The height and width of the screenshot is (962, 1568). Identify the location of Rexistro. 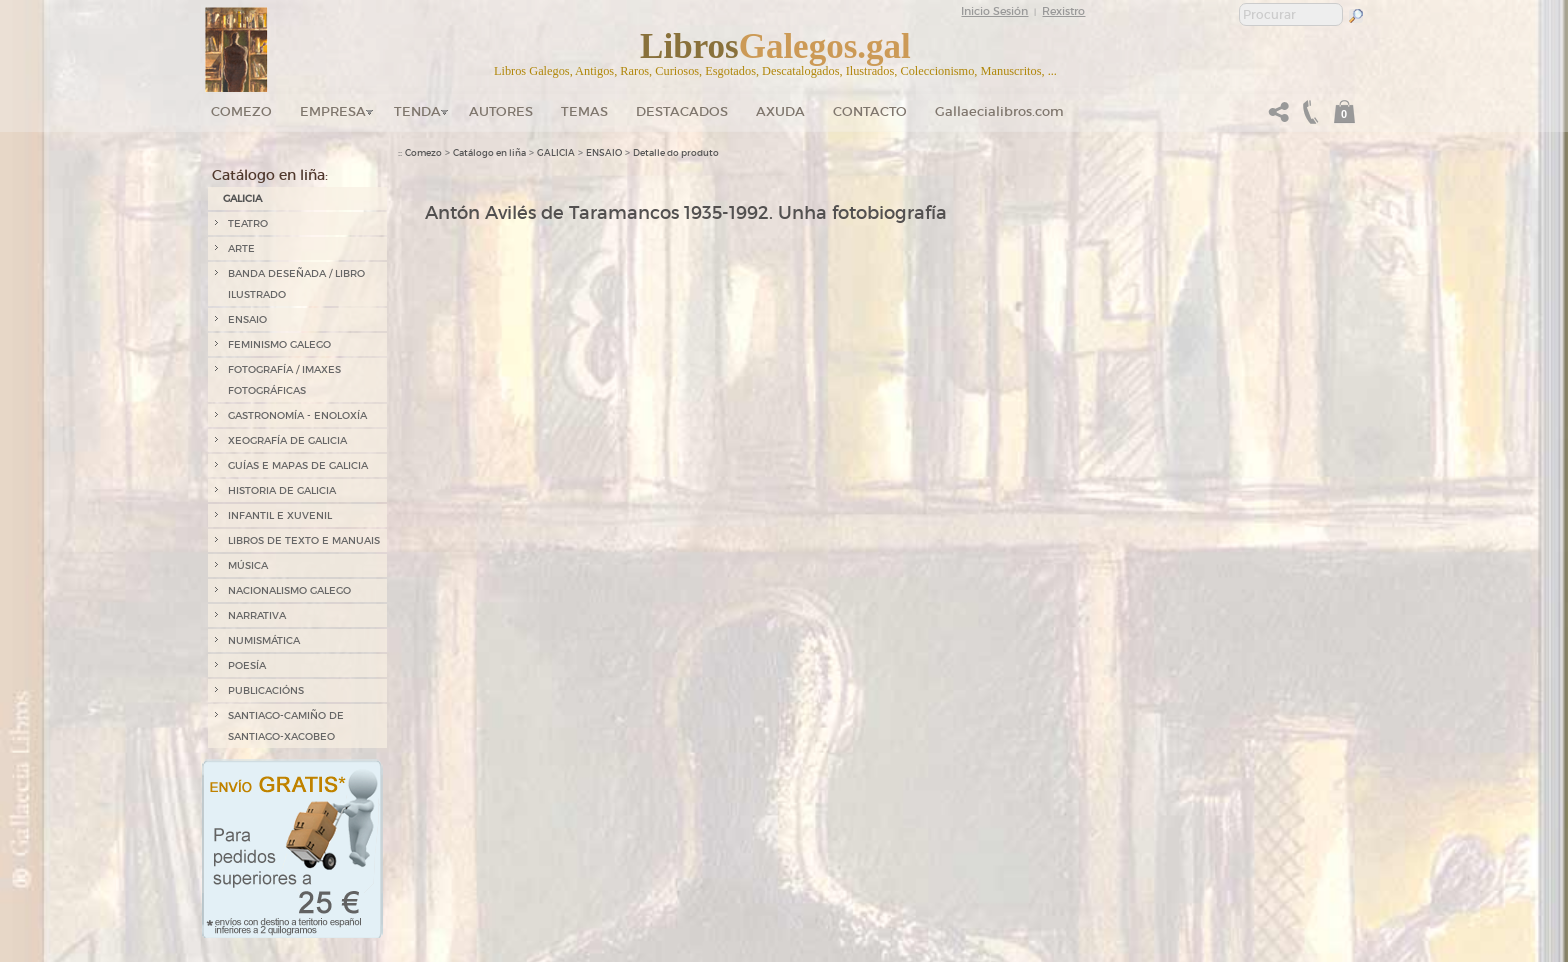
(1063, 11).